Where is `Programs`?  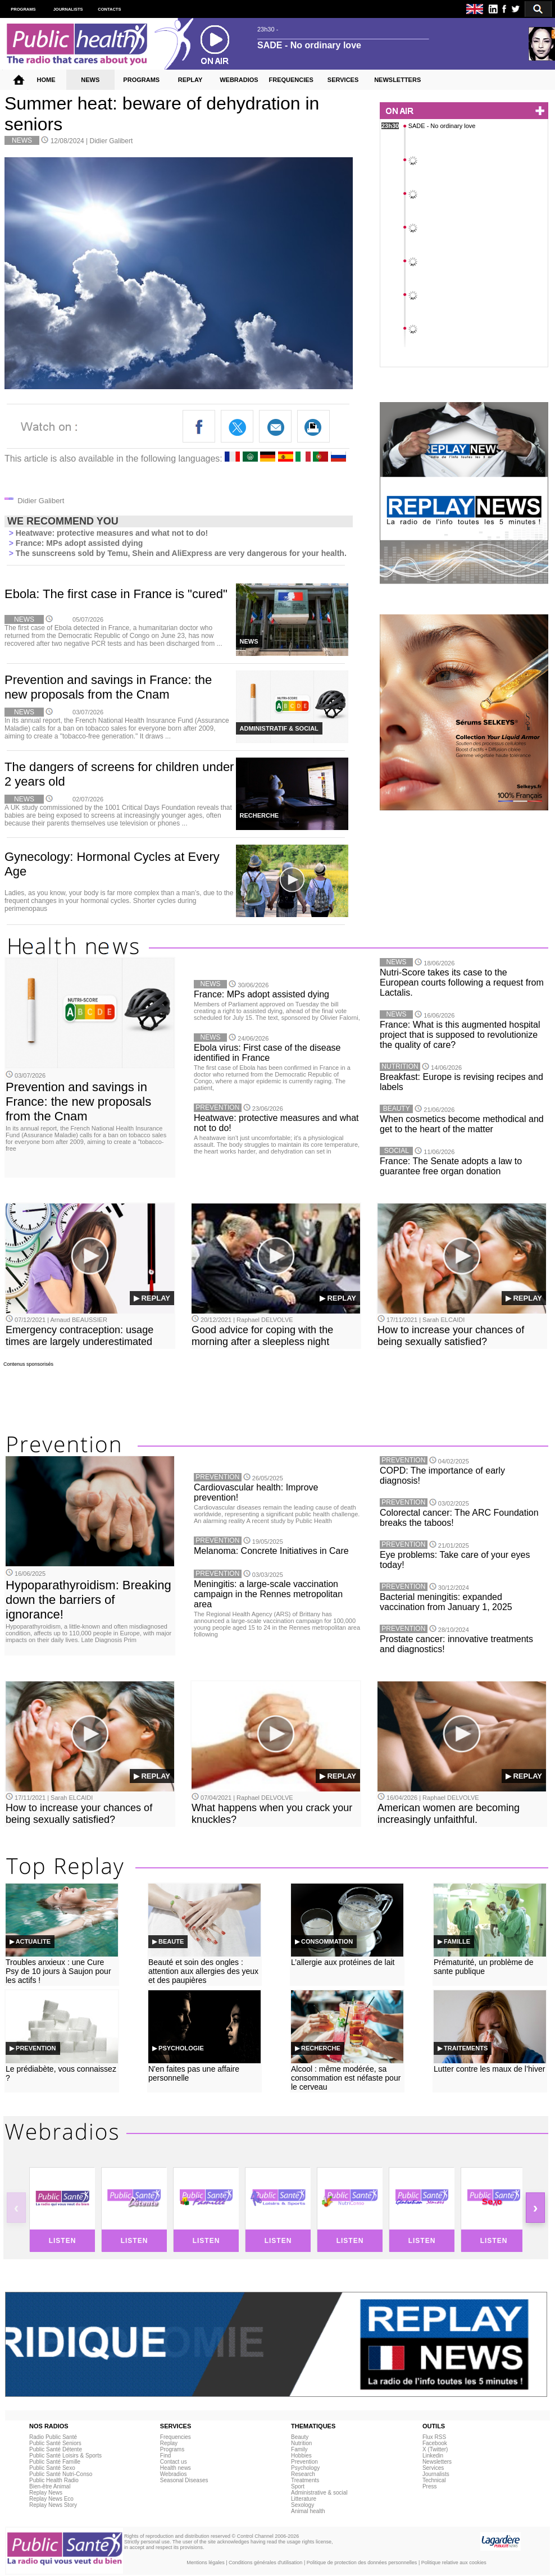
Programs is located at coordinates (172, 2449).